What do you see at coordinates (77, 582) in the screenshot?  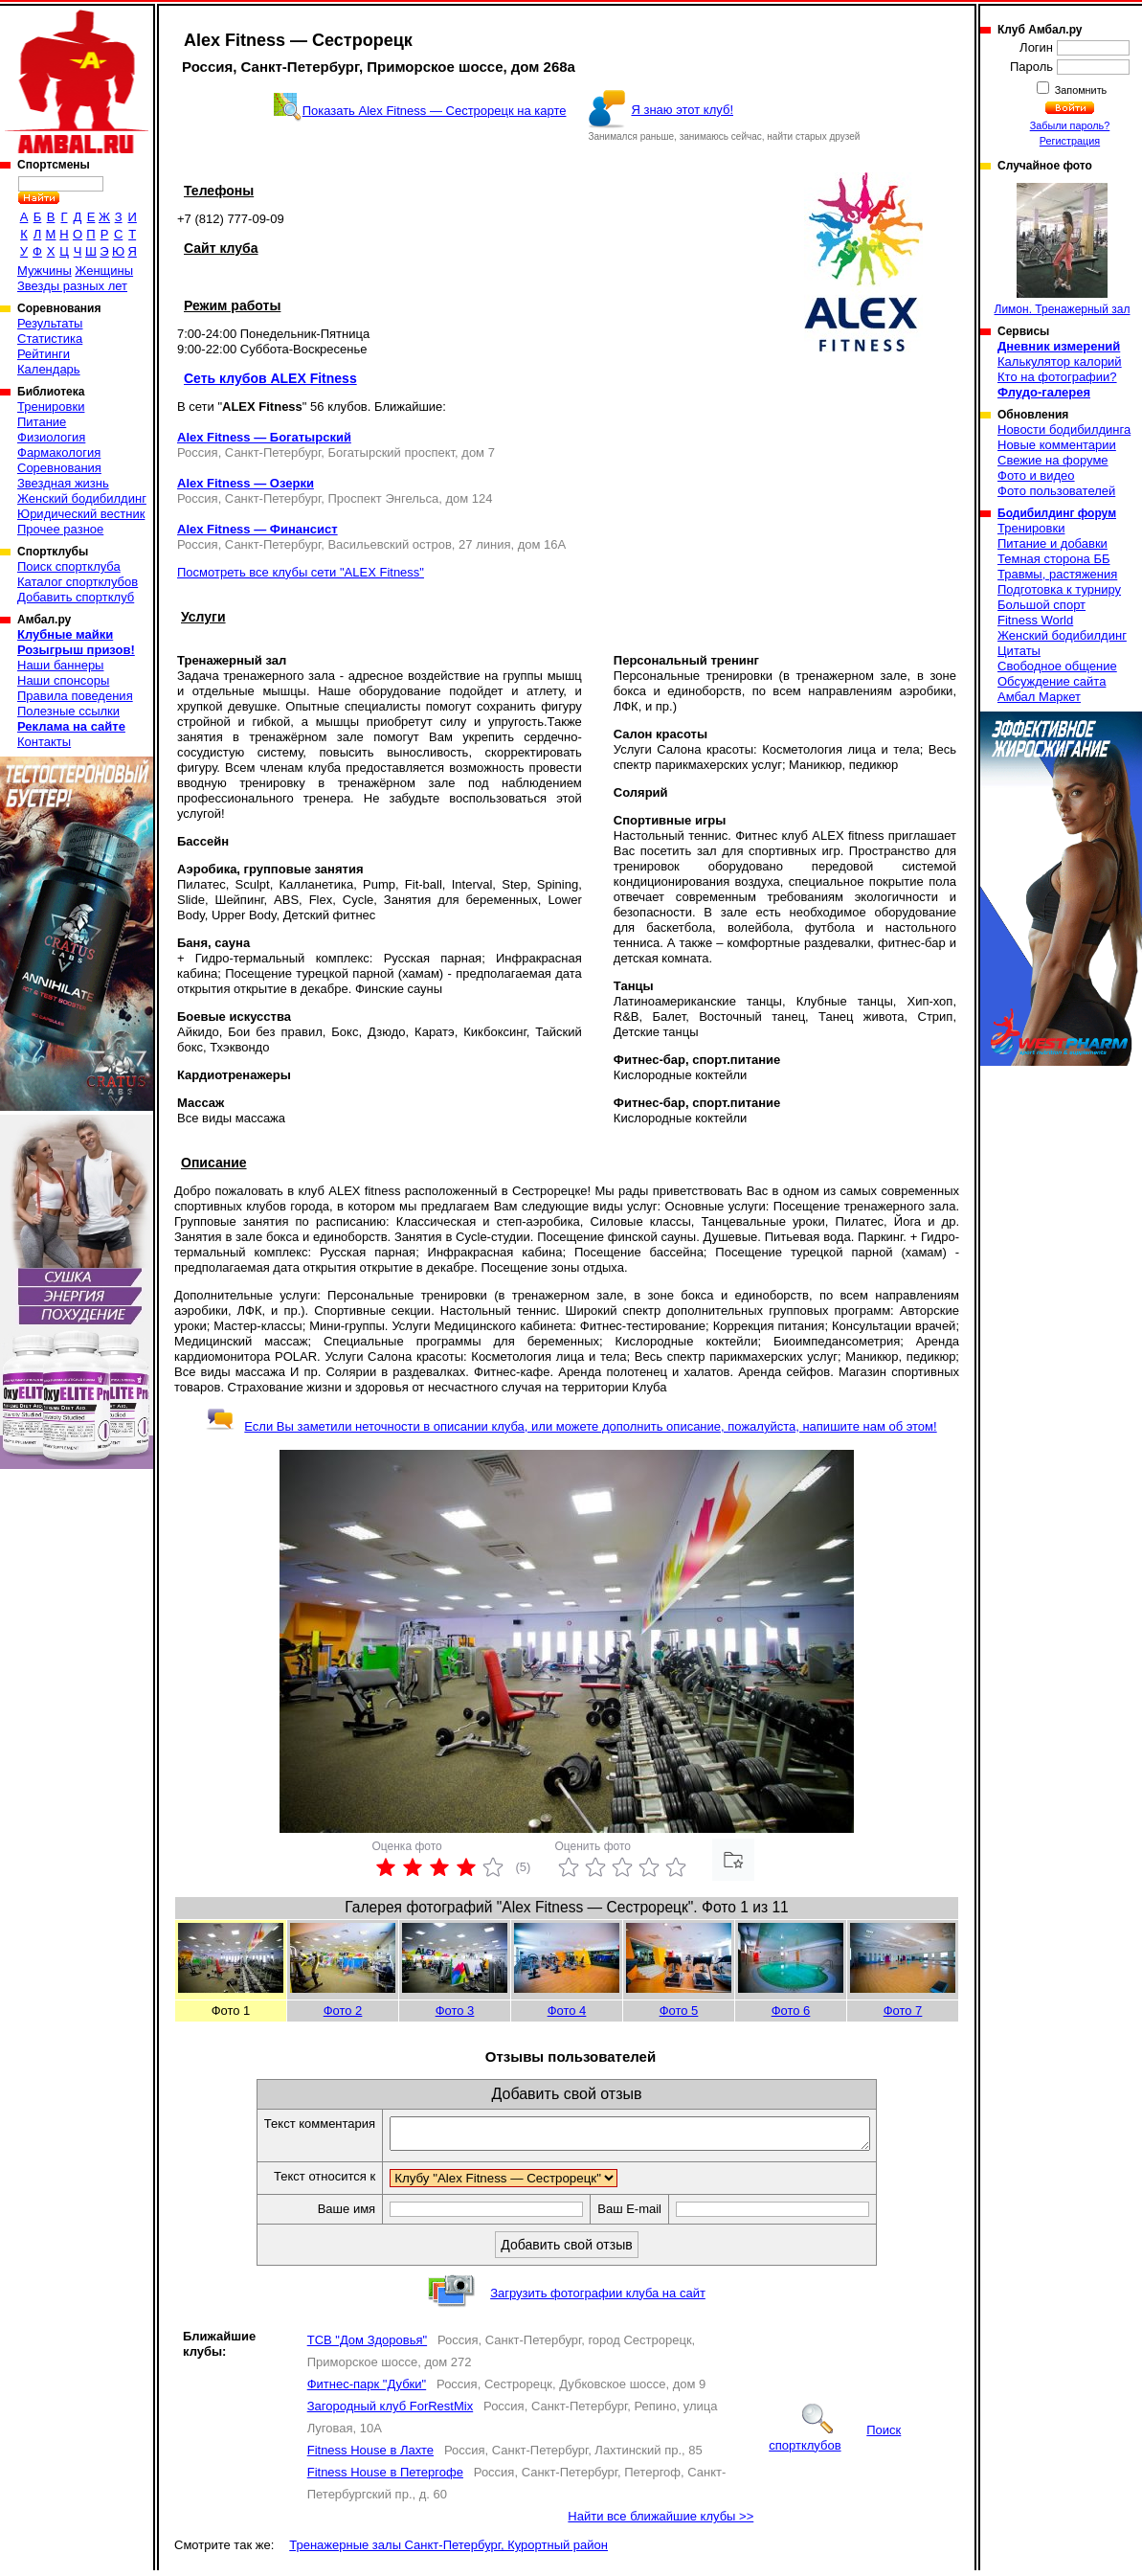 I see `Каталог спортклубов` at bounding box center [77, 582].